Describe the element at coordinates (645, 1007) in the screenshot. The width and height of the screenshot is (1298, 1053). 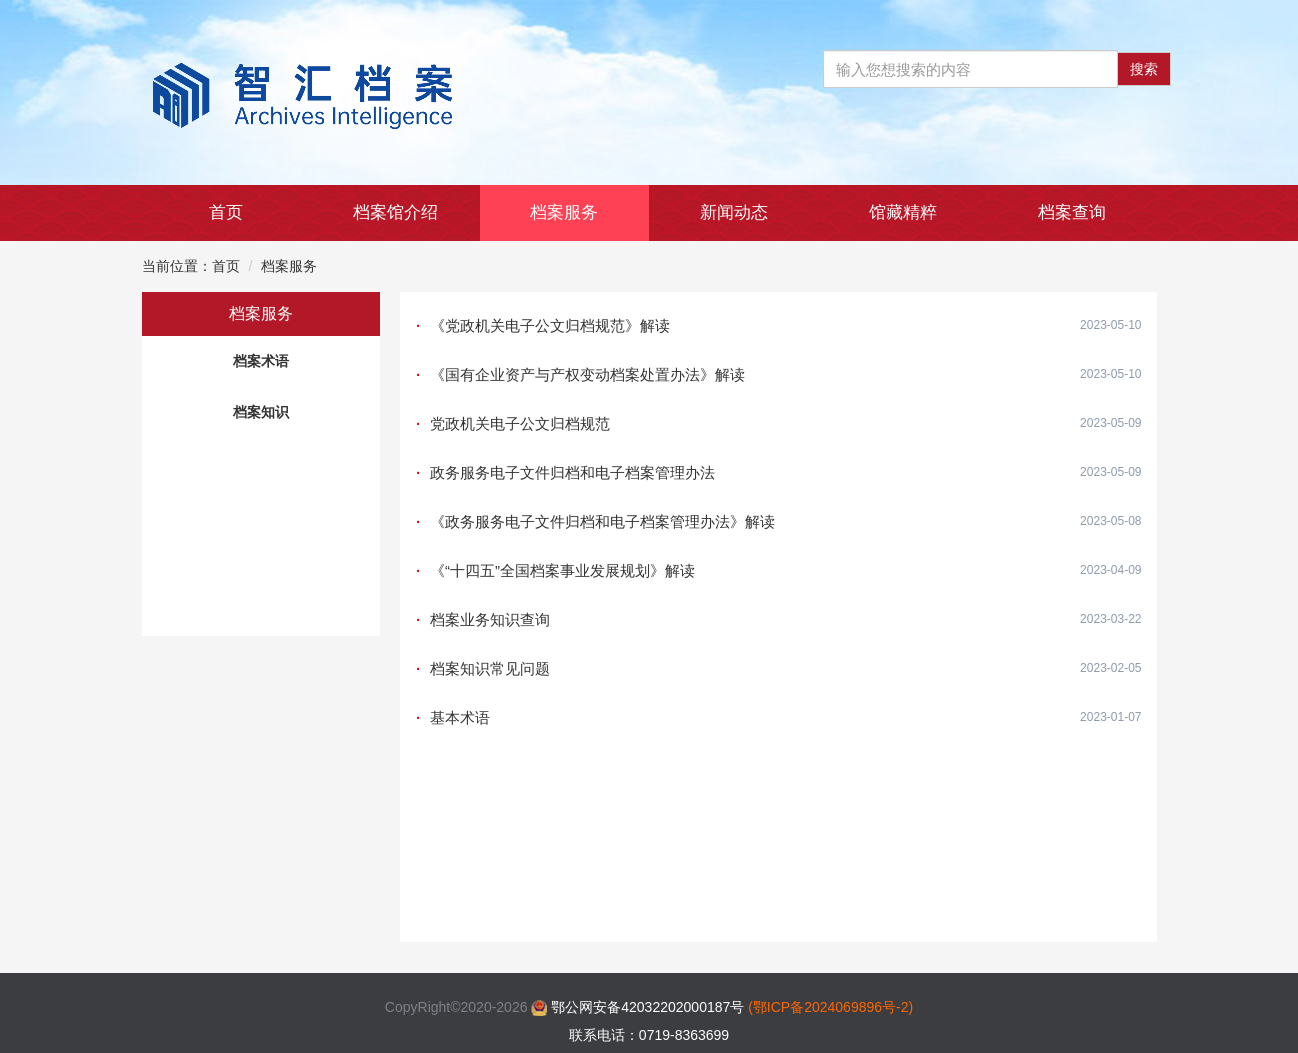
I see `鄂公网安备42032202000187号` at that location.